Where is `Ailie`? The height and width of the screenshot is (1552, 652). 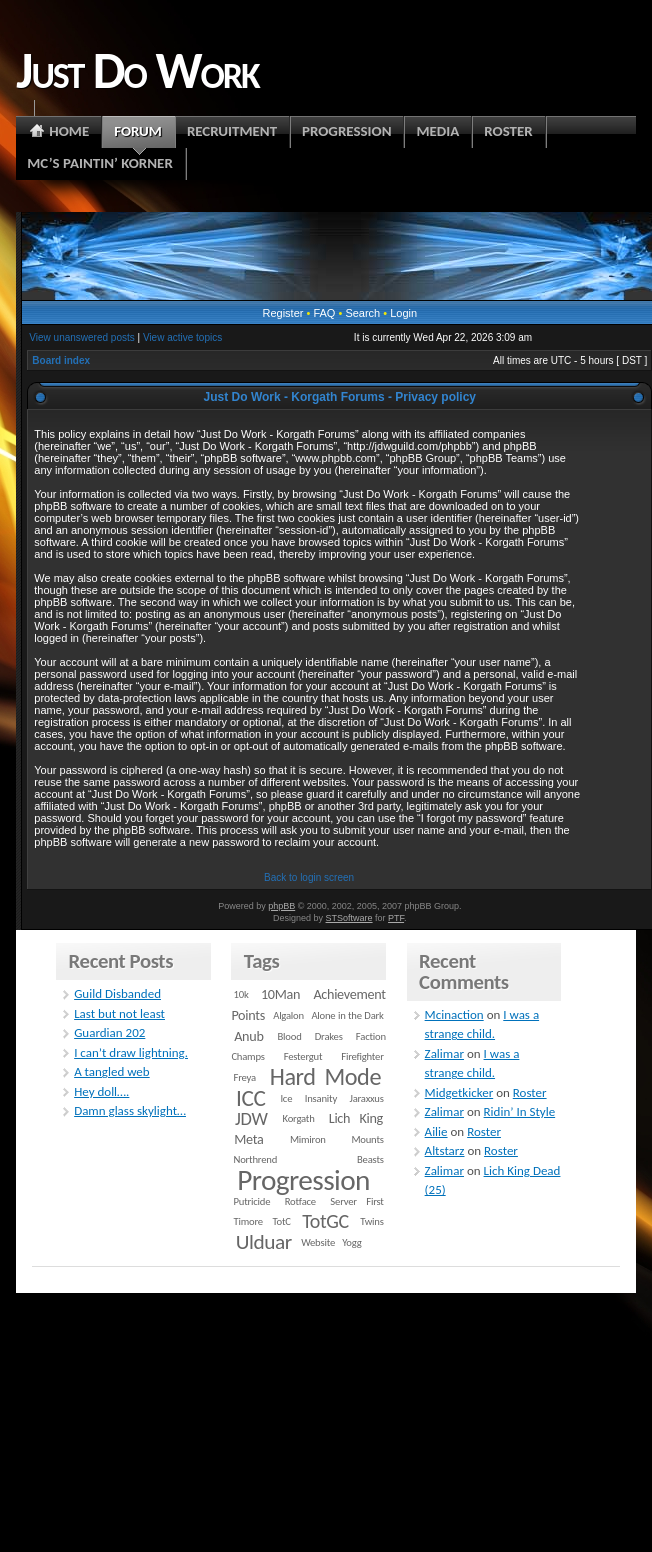
Ailie is located at coordinates (436, 1131).